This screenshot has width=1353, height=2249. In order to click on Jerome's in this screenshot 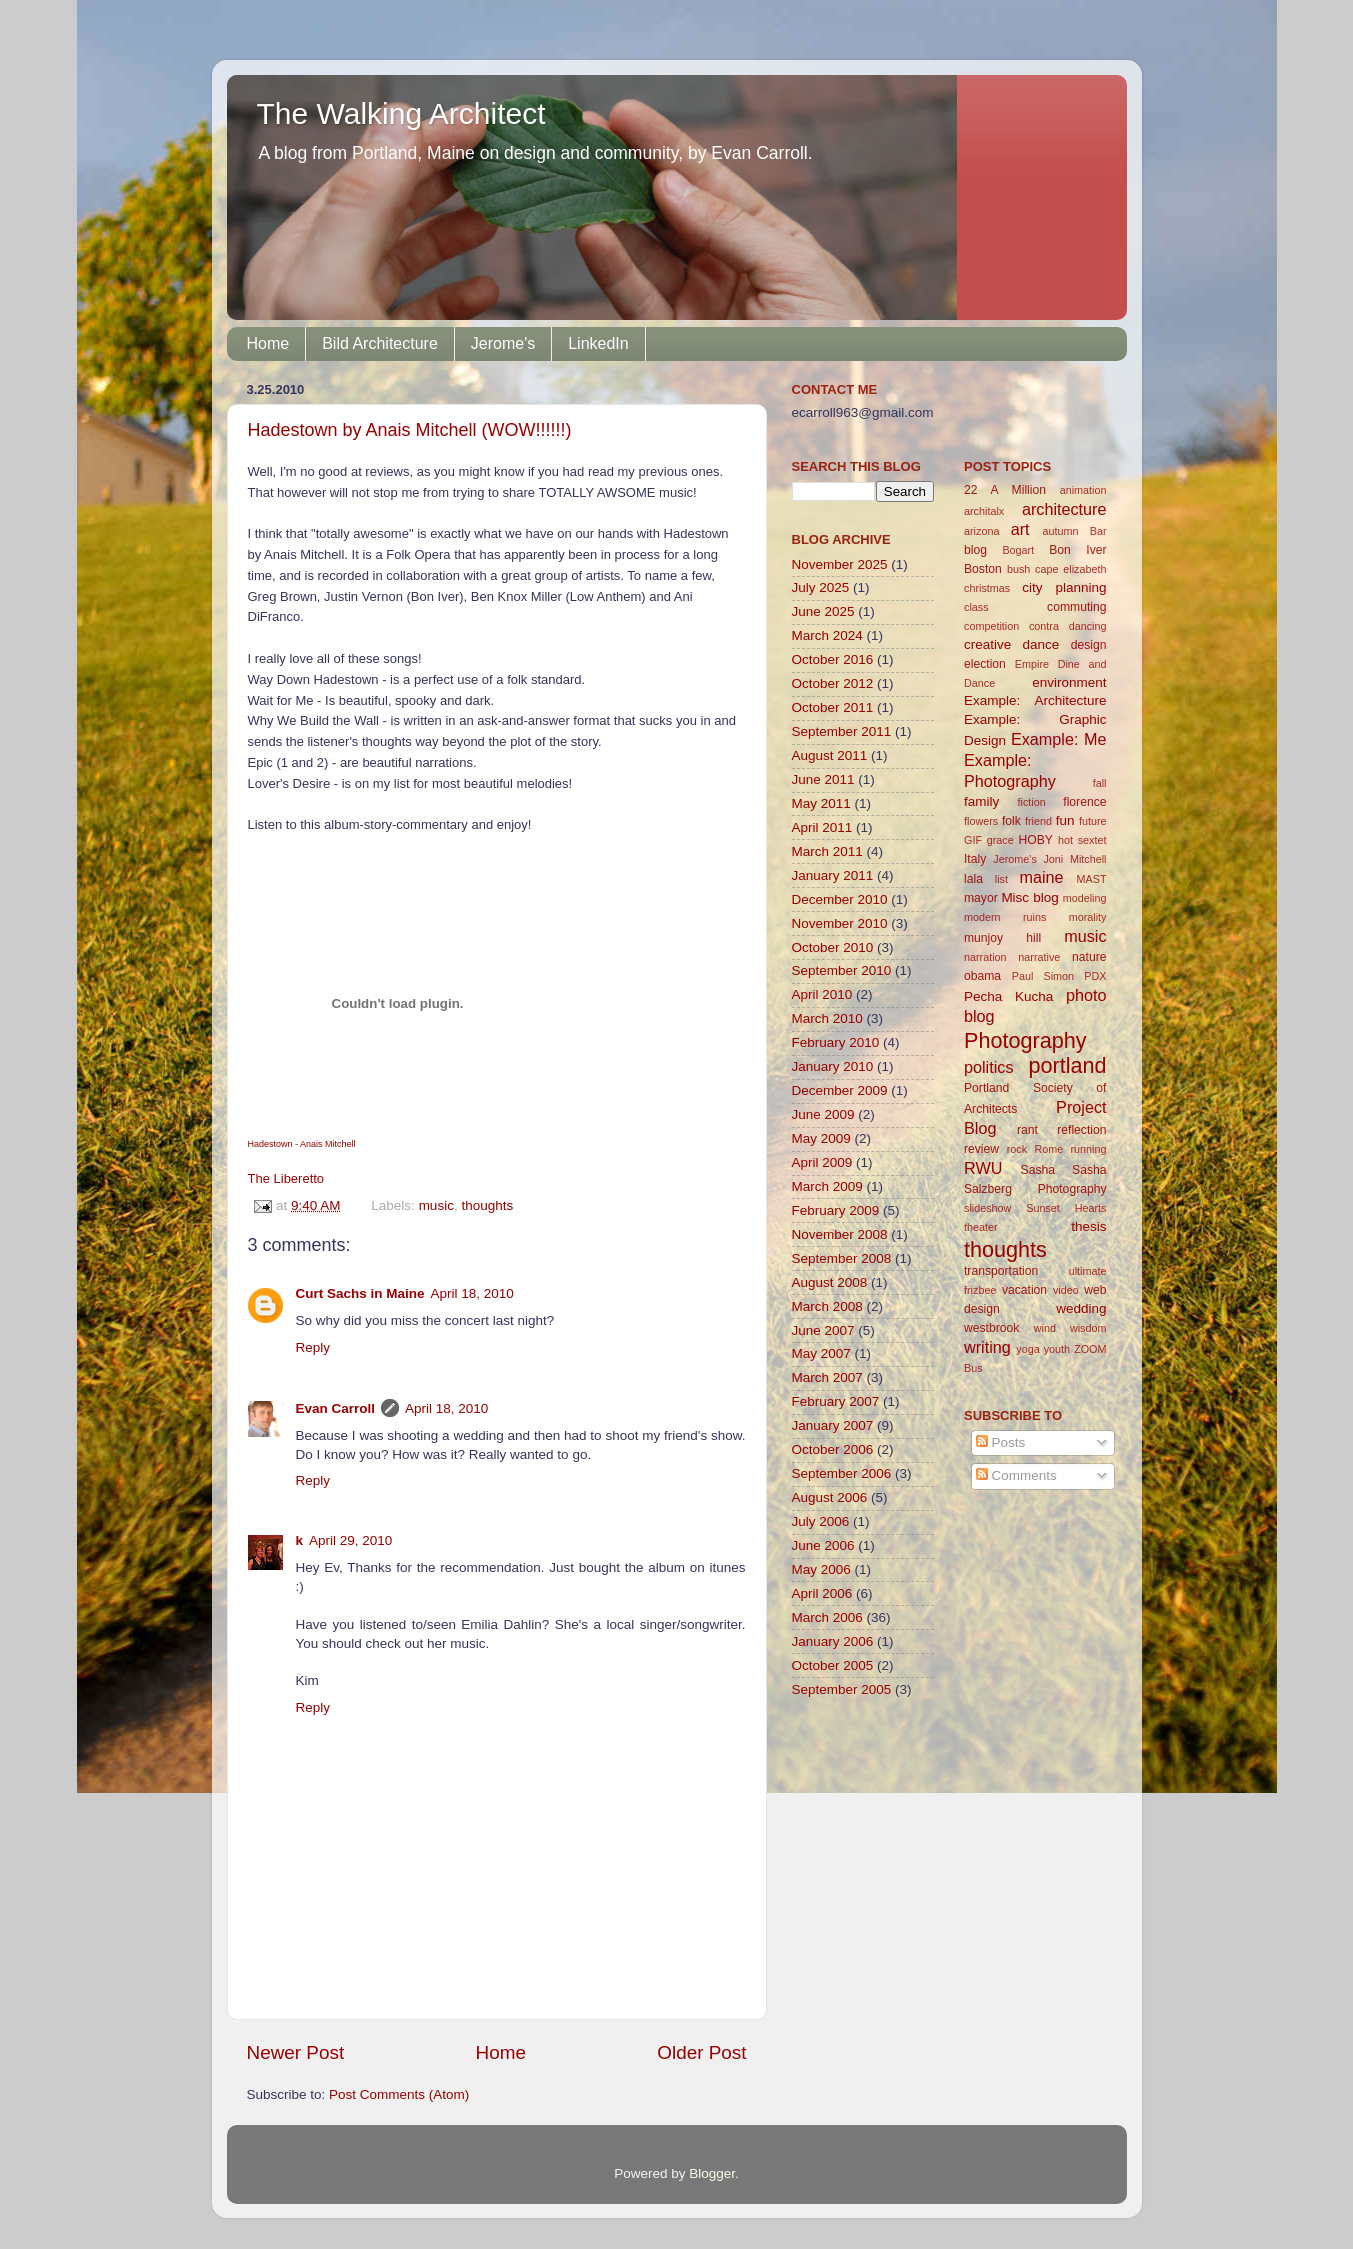, I will do `click(503, 343)`.